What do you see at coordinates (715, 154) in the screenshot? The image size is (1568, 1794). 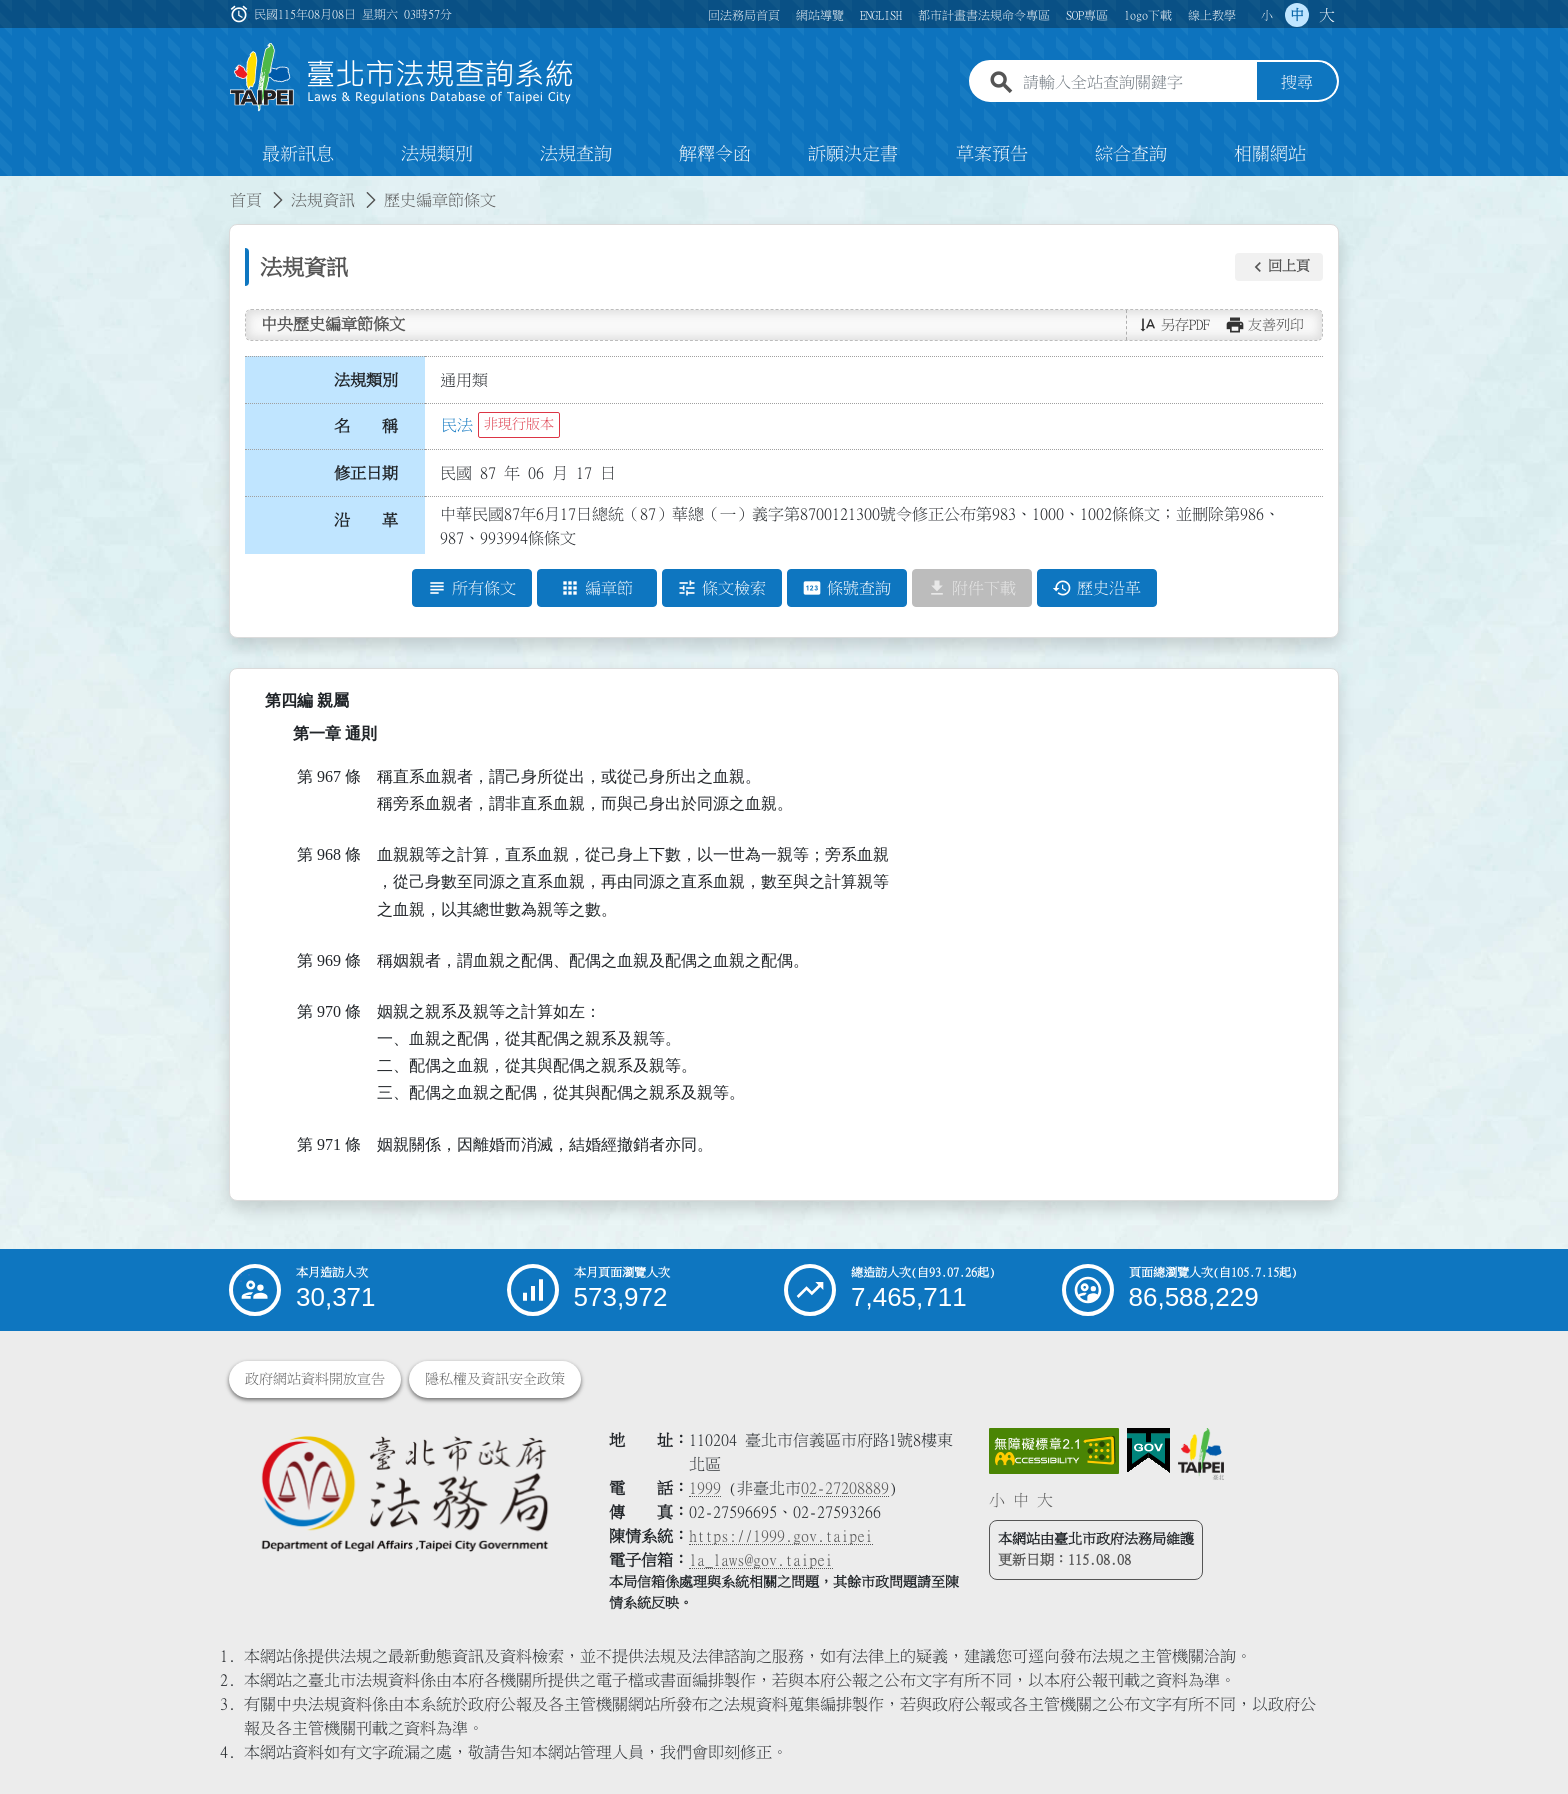 I see `解釋令函` at bounding box center [715, 154].